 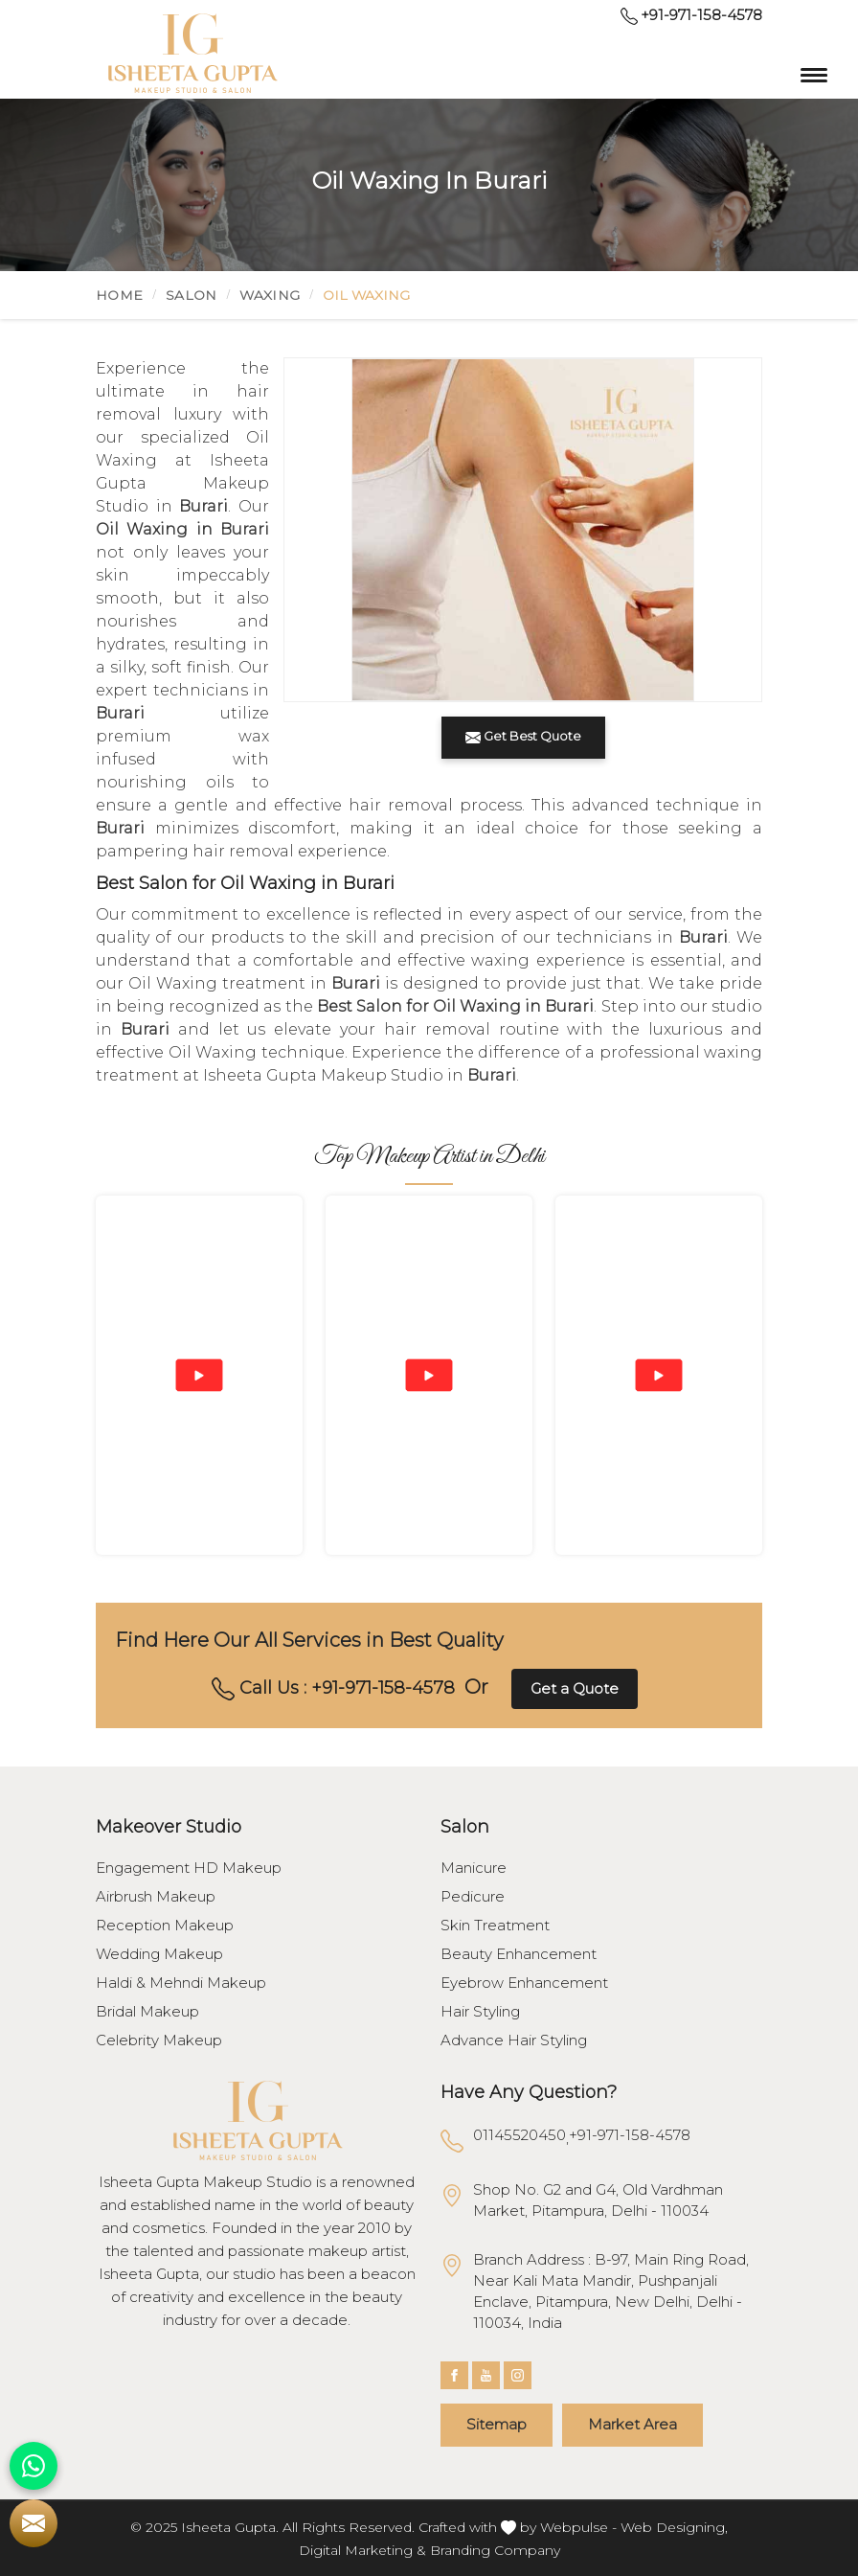 I want to click on Eyebrow Enhancement, so click(x=524, y=1983).